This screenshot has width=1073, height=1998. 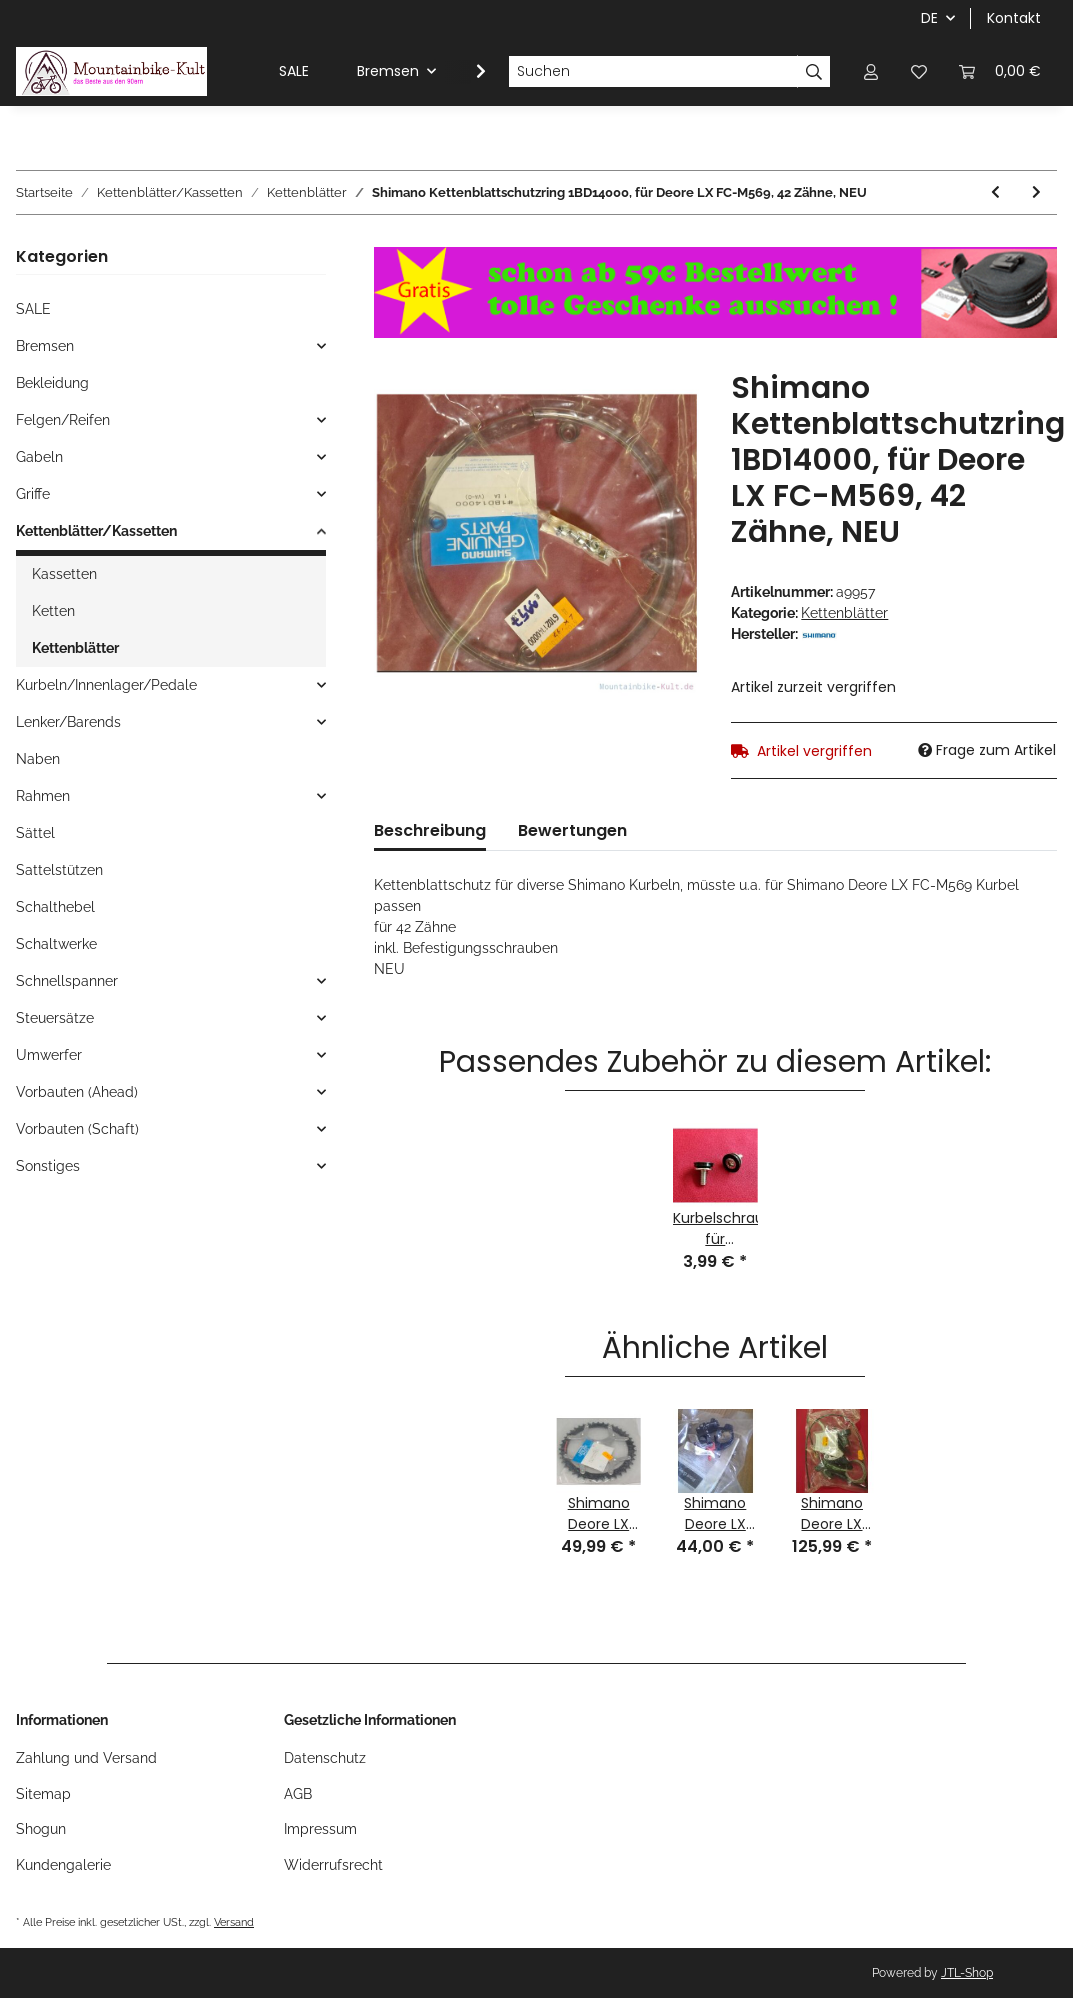 I want to click on Steuersätze, so click(x=55, y=1018).